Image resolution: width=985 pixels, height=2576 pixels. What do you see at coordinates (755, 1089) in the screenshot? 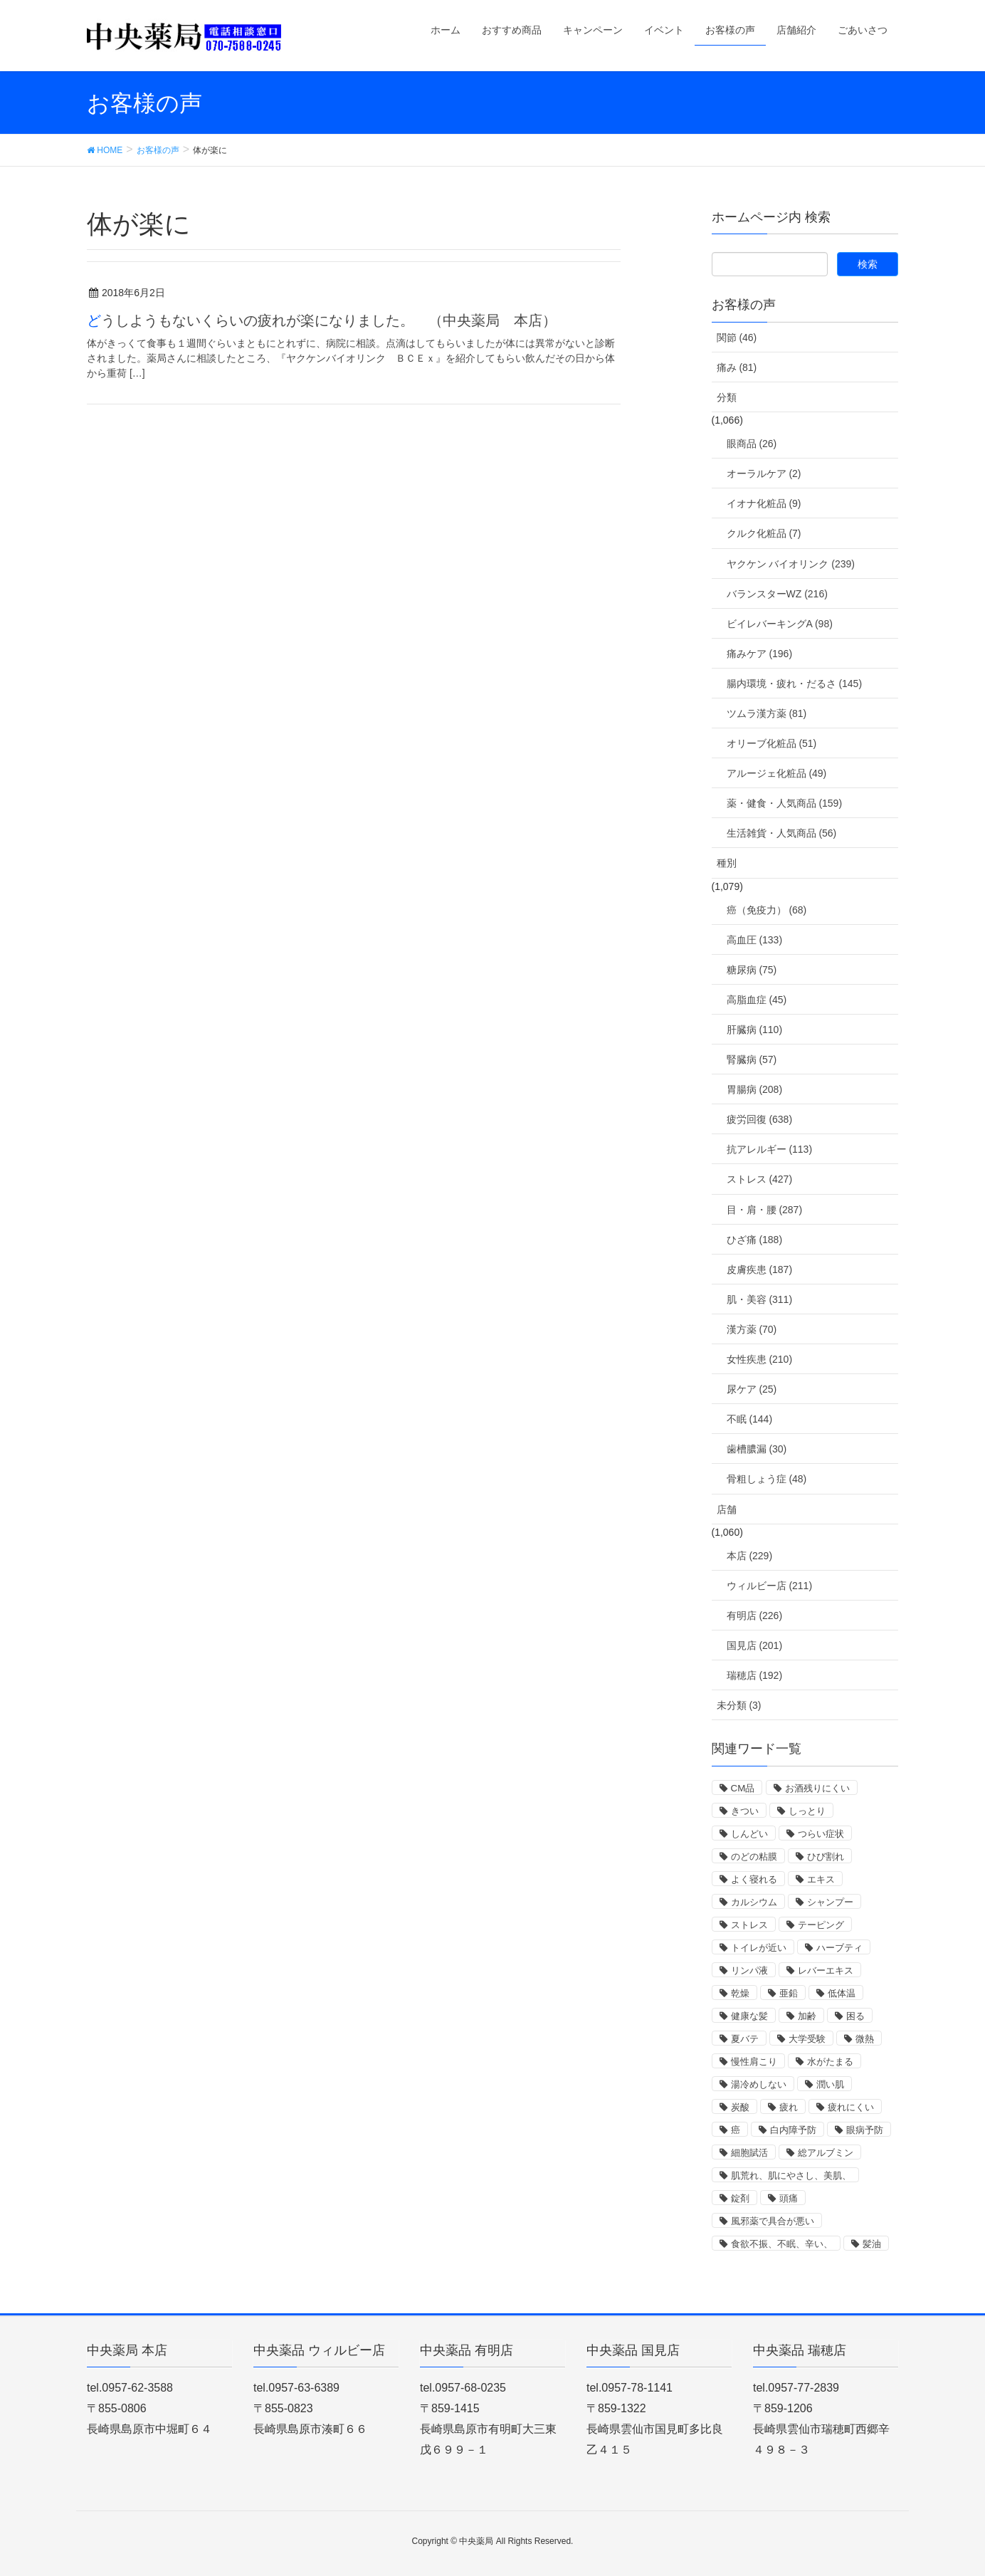
I see `胃腸病 (208)` at bounding box center [755, 1089].